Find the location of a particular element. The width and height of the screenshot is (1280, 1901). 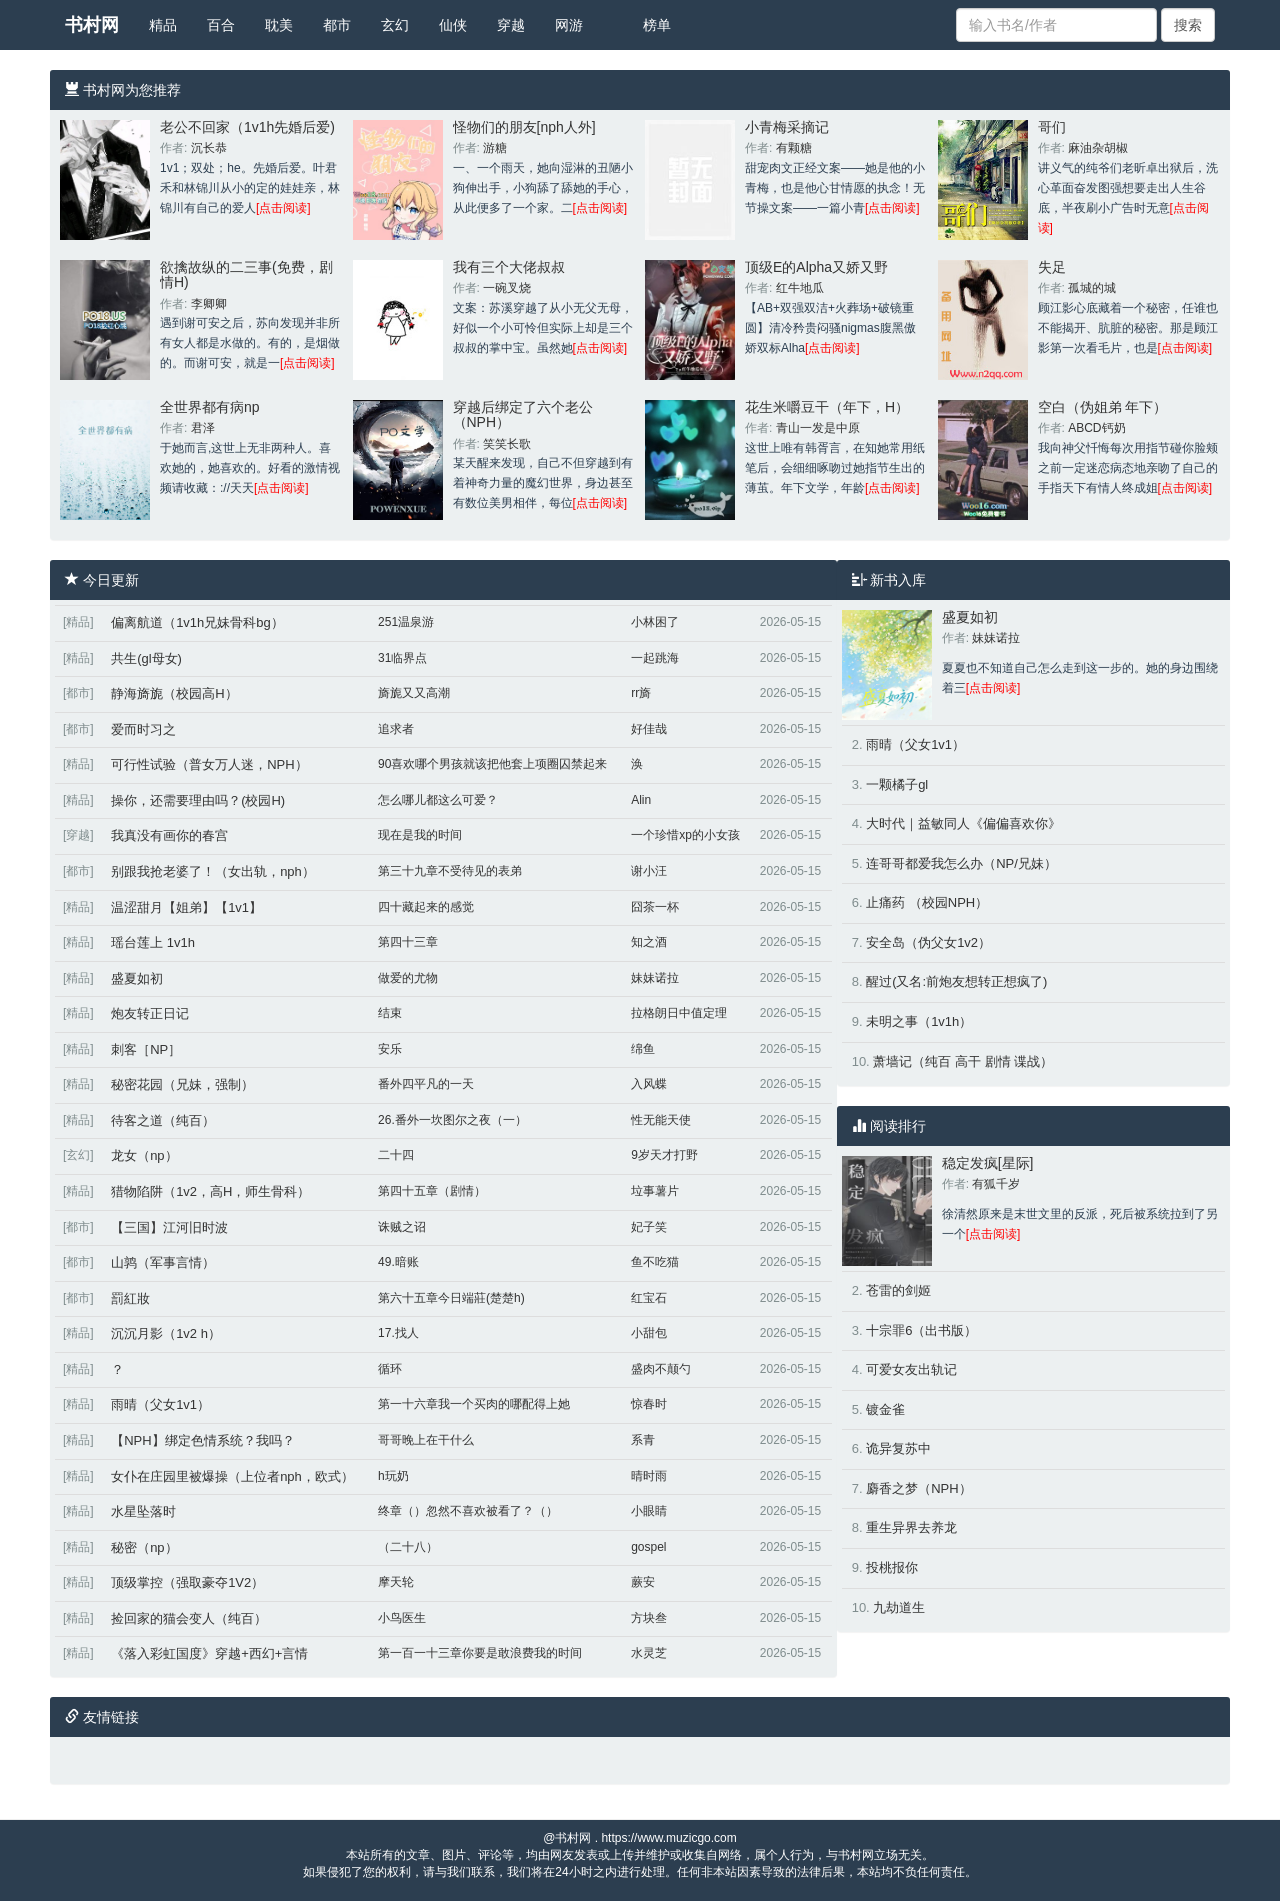

龙女（np） is located at coordinates (144, 1155).